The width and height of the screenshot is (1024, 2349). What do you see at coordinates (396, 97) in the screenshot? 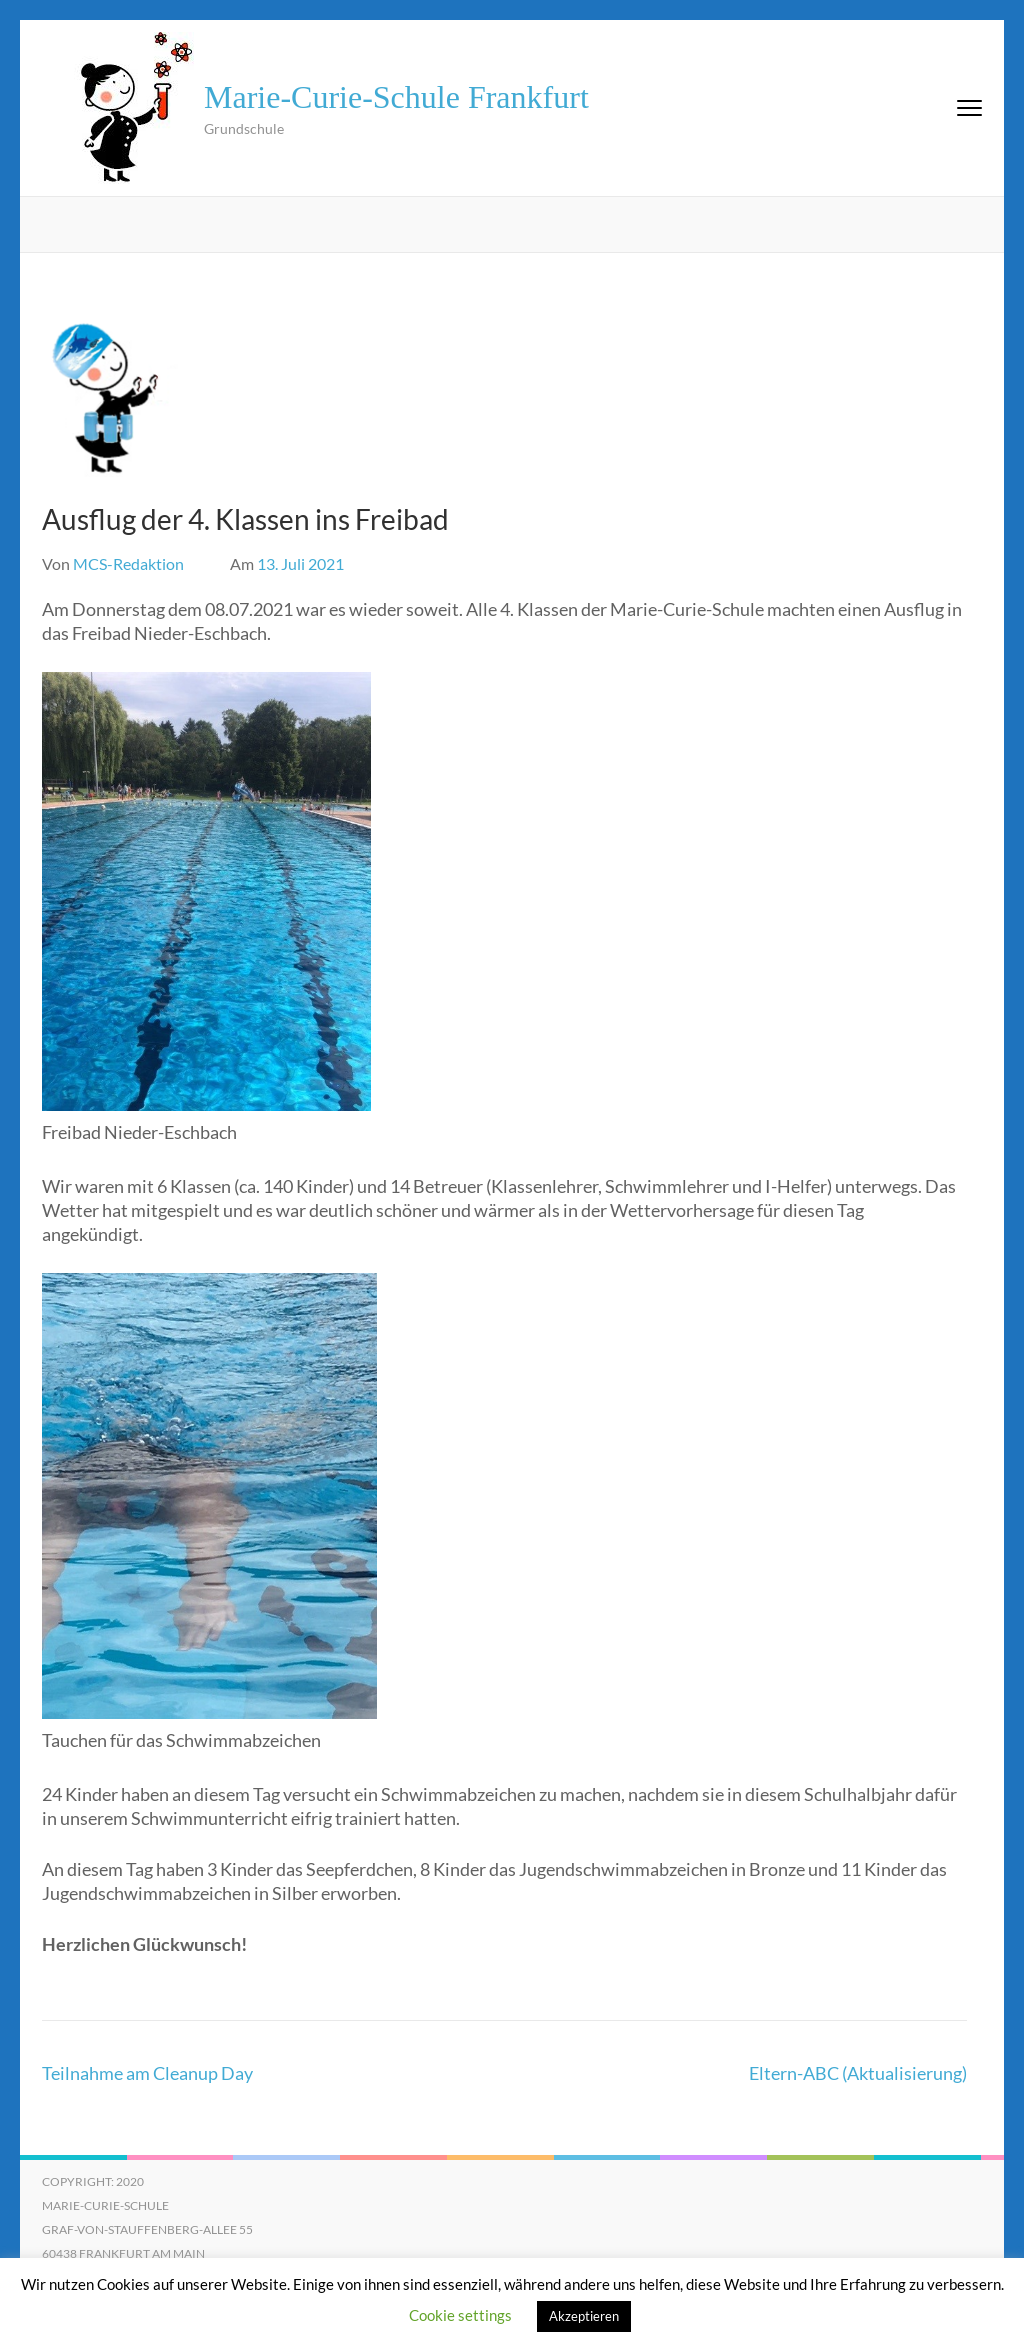
I see `Marie-Curie-Schule Frankfurt` at bounding box center [396, 97].